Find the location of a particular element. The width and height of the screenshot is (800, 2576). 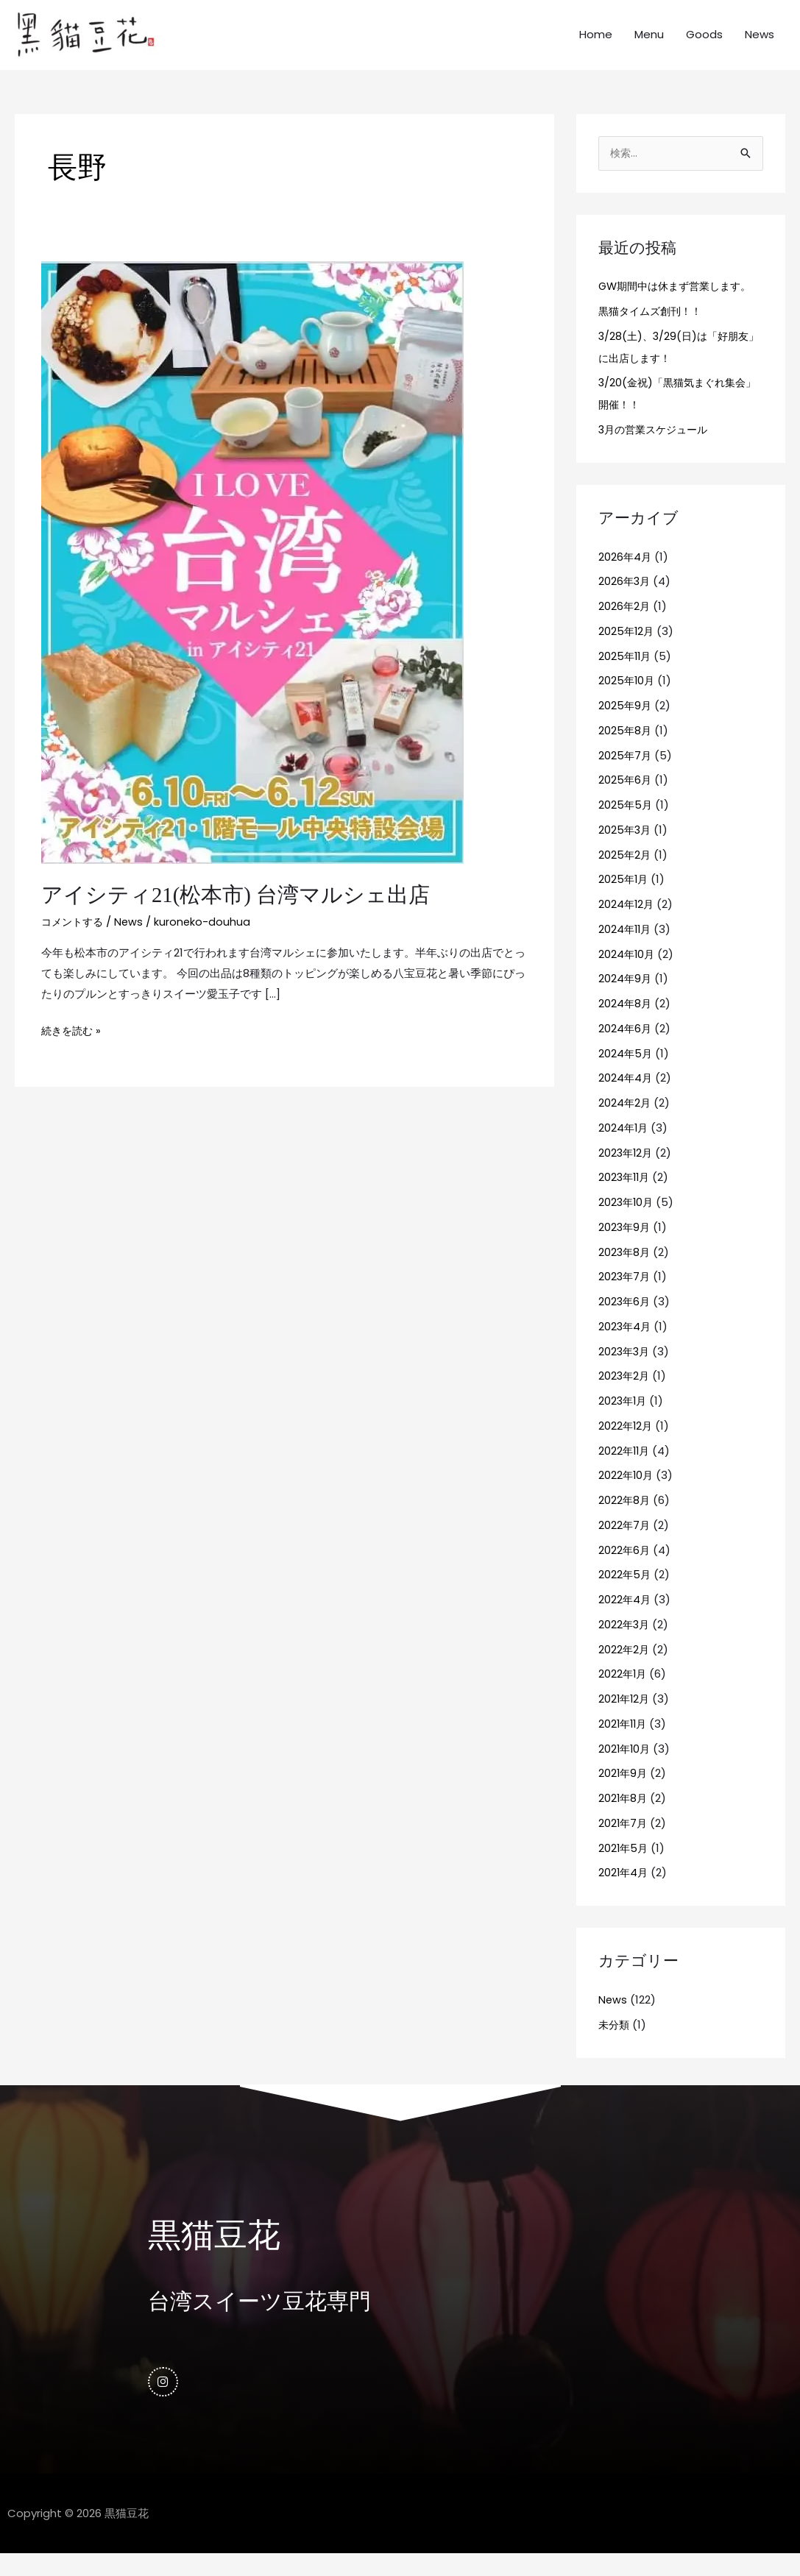

Home is located at coordinates (595, 44).